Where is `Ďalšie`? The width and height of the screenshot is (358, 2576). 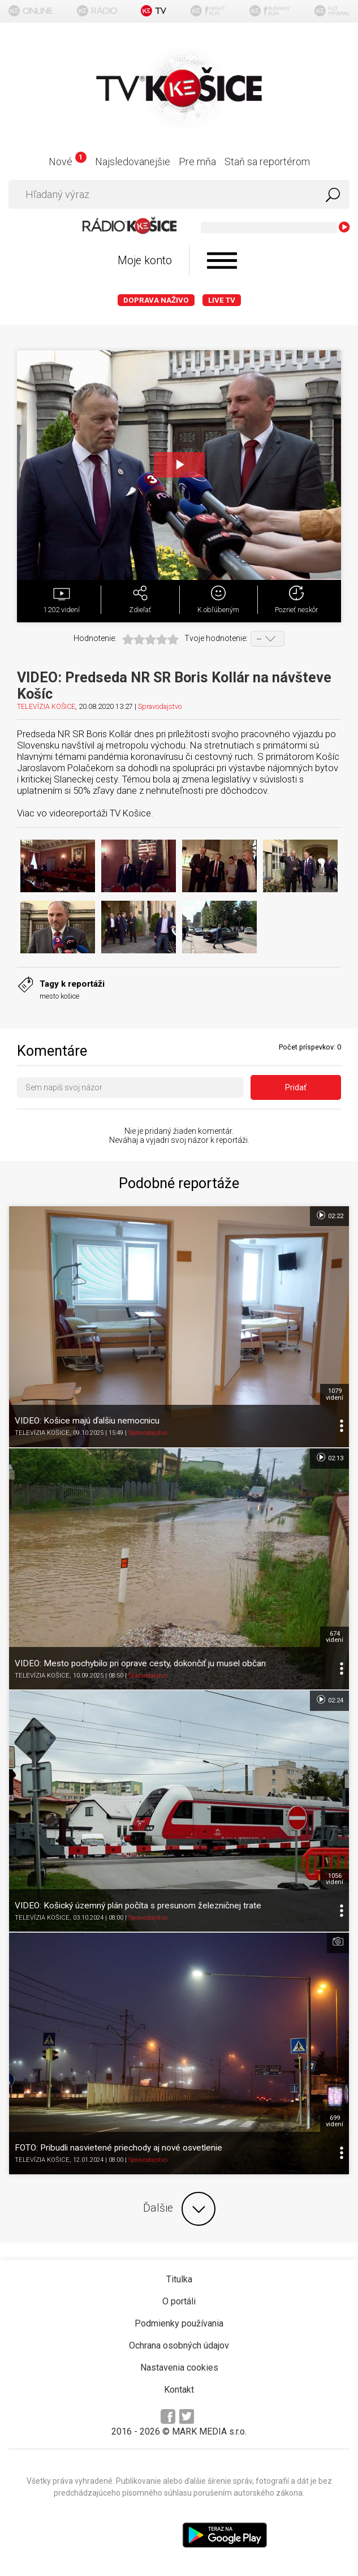 Ďalšie is located at coordinates (179, 2209).